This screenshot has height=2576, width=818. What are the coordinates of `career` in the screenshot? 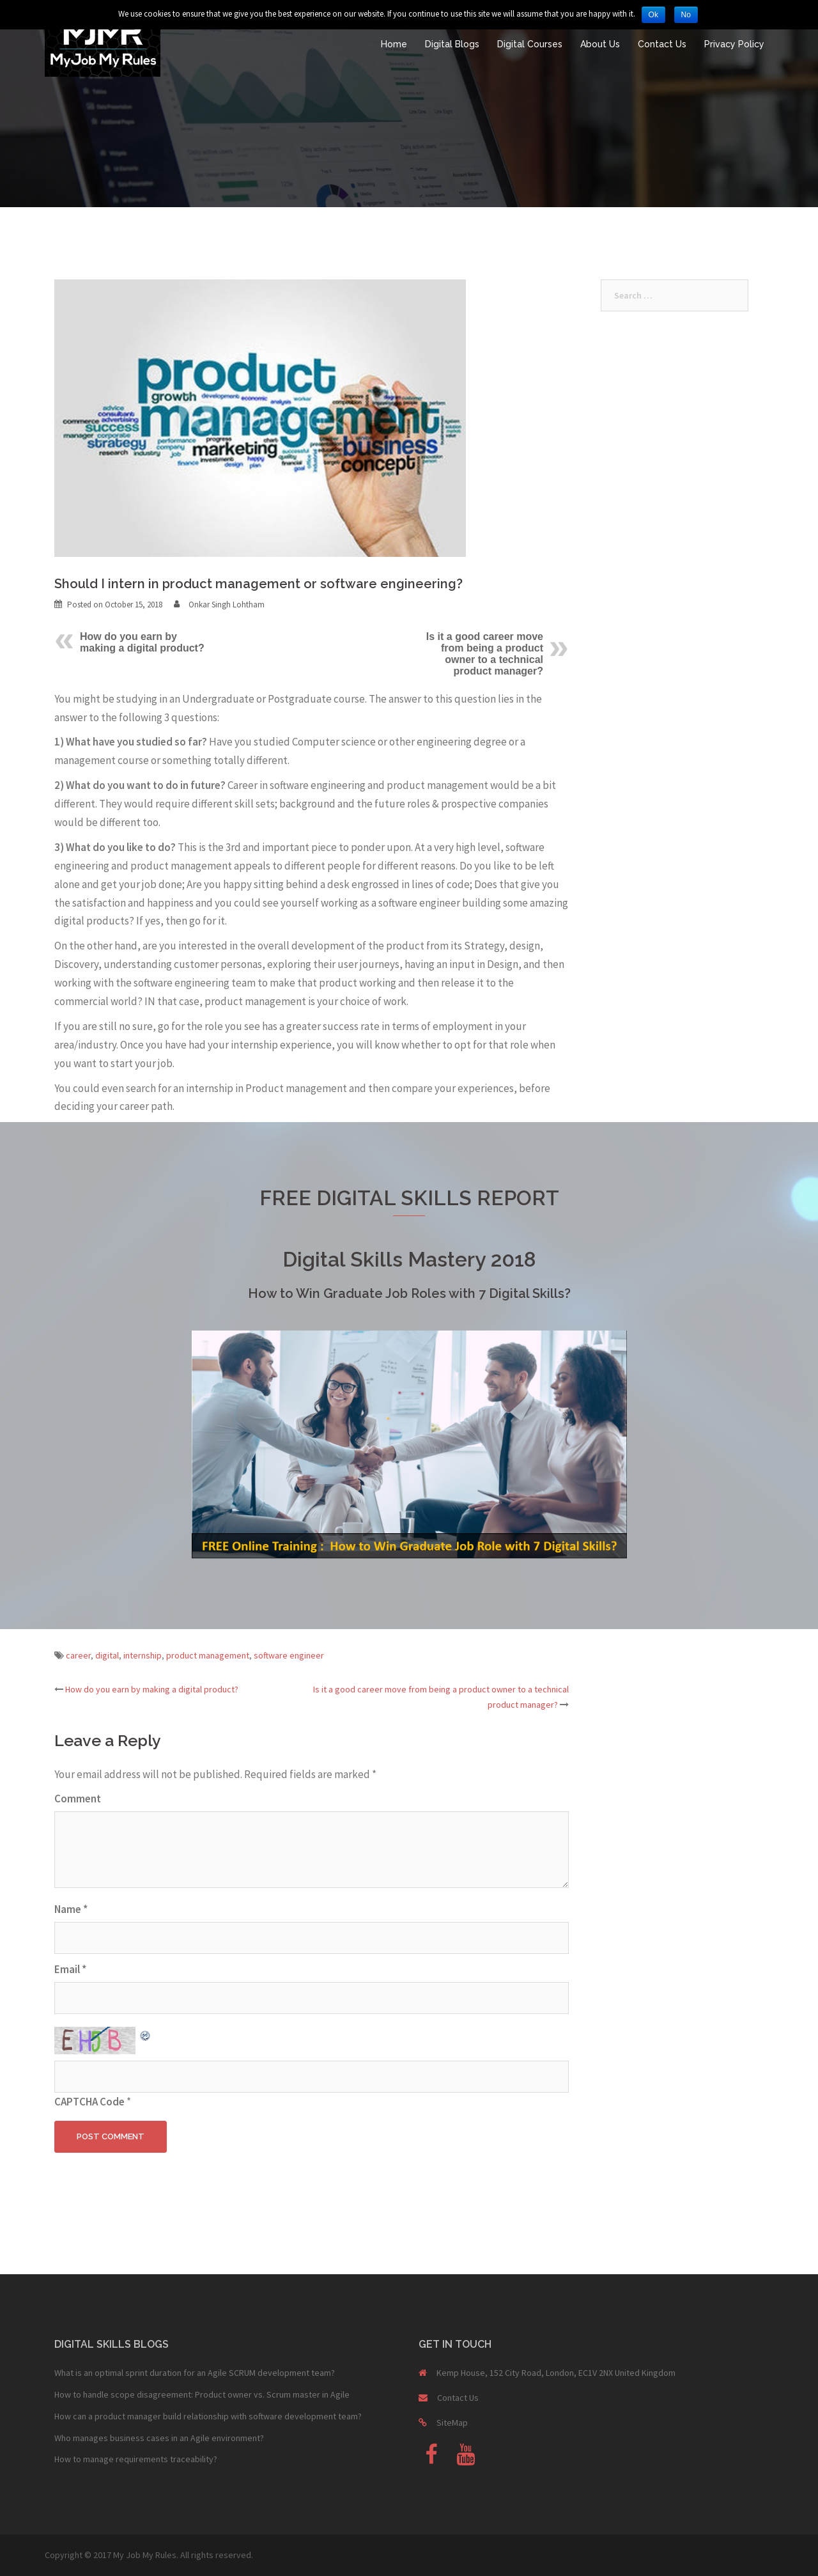 It's located at (78, 1655).